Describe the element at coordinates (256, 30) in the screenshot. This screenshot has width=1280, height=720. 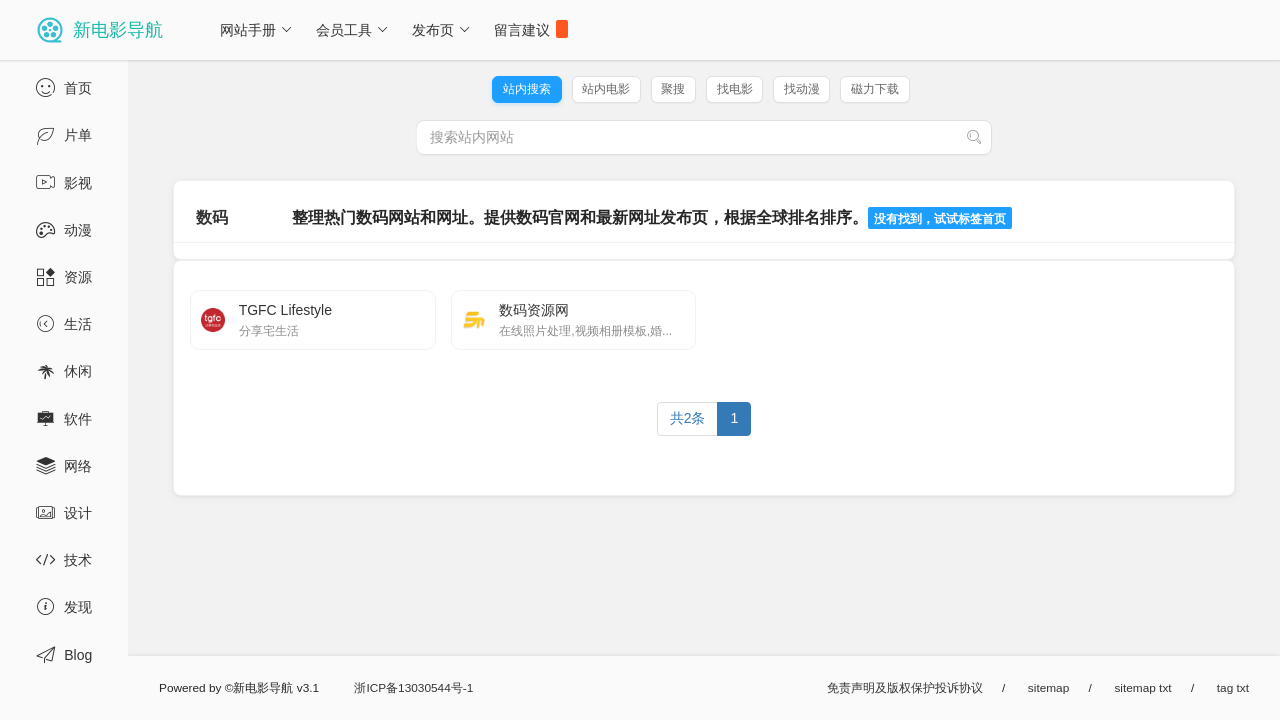
I see `网站手册` at that location.